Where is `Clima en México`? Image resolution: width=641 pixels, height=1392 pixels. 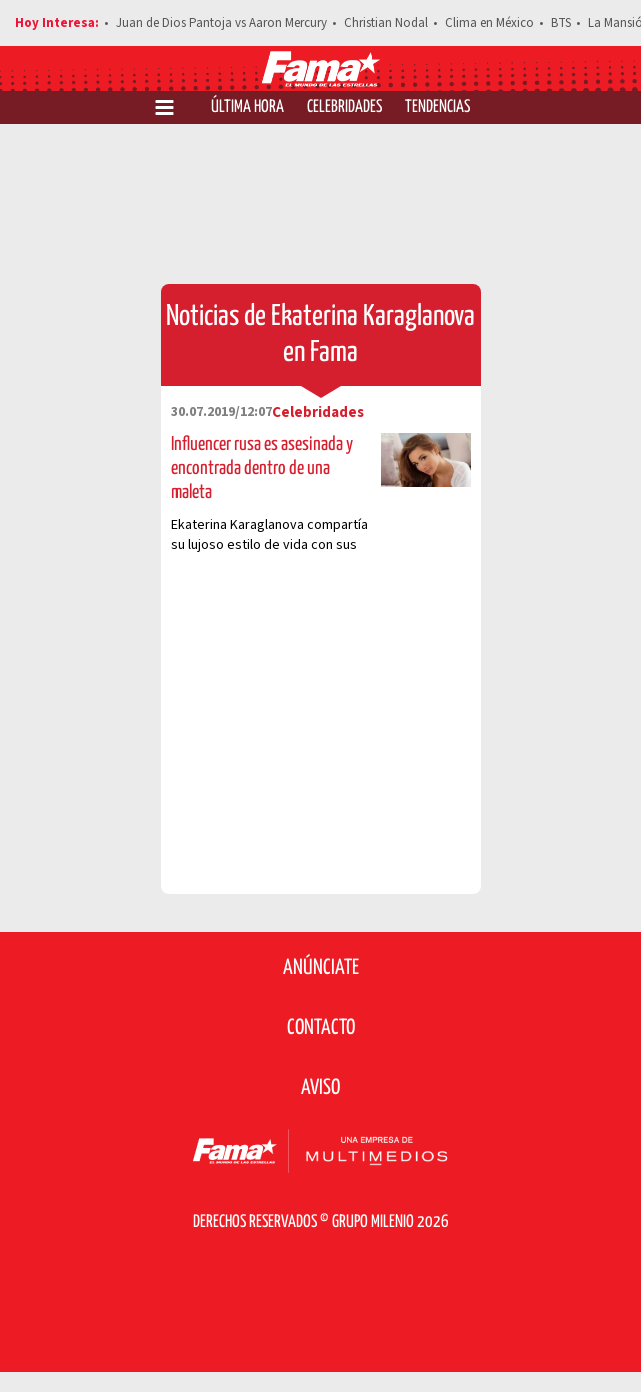 Clima en México is located at coordinates (489, 23).